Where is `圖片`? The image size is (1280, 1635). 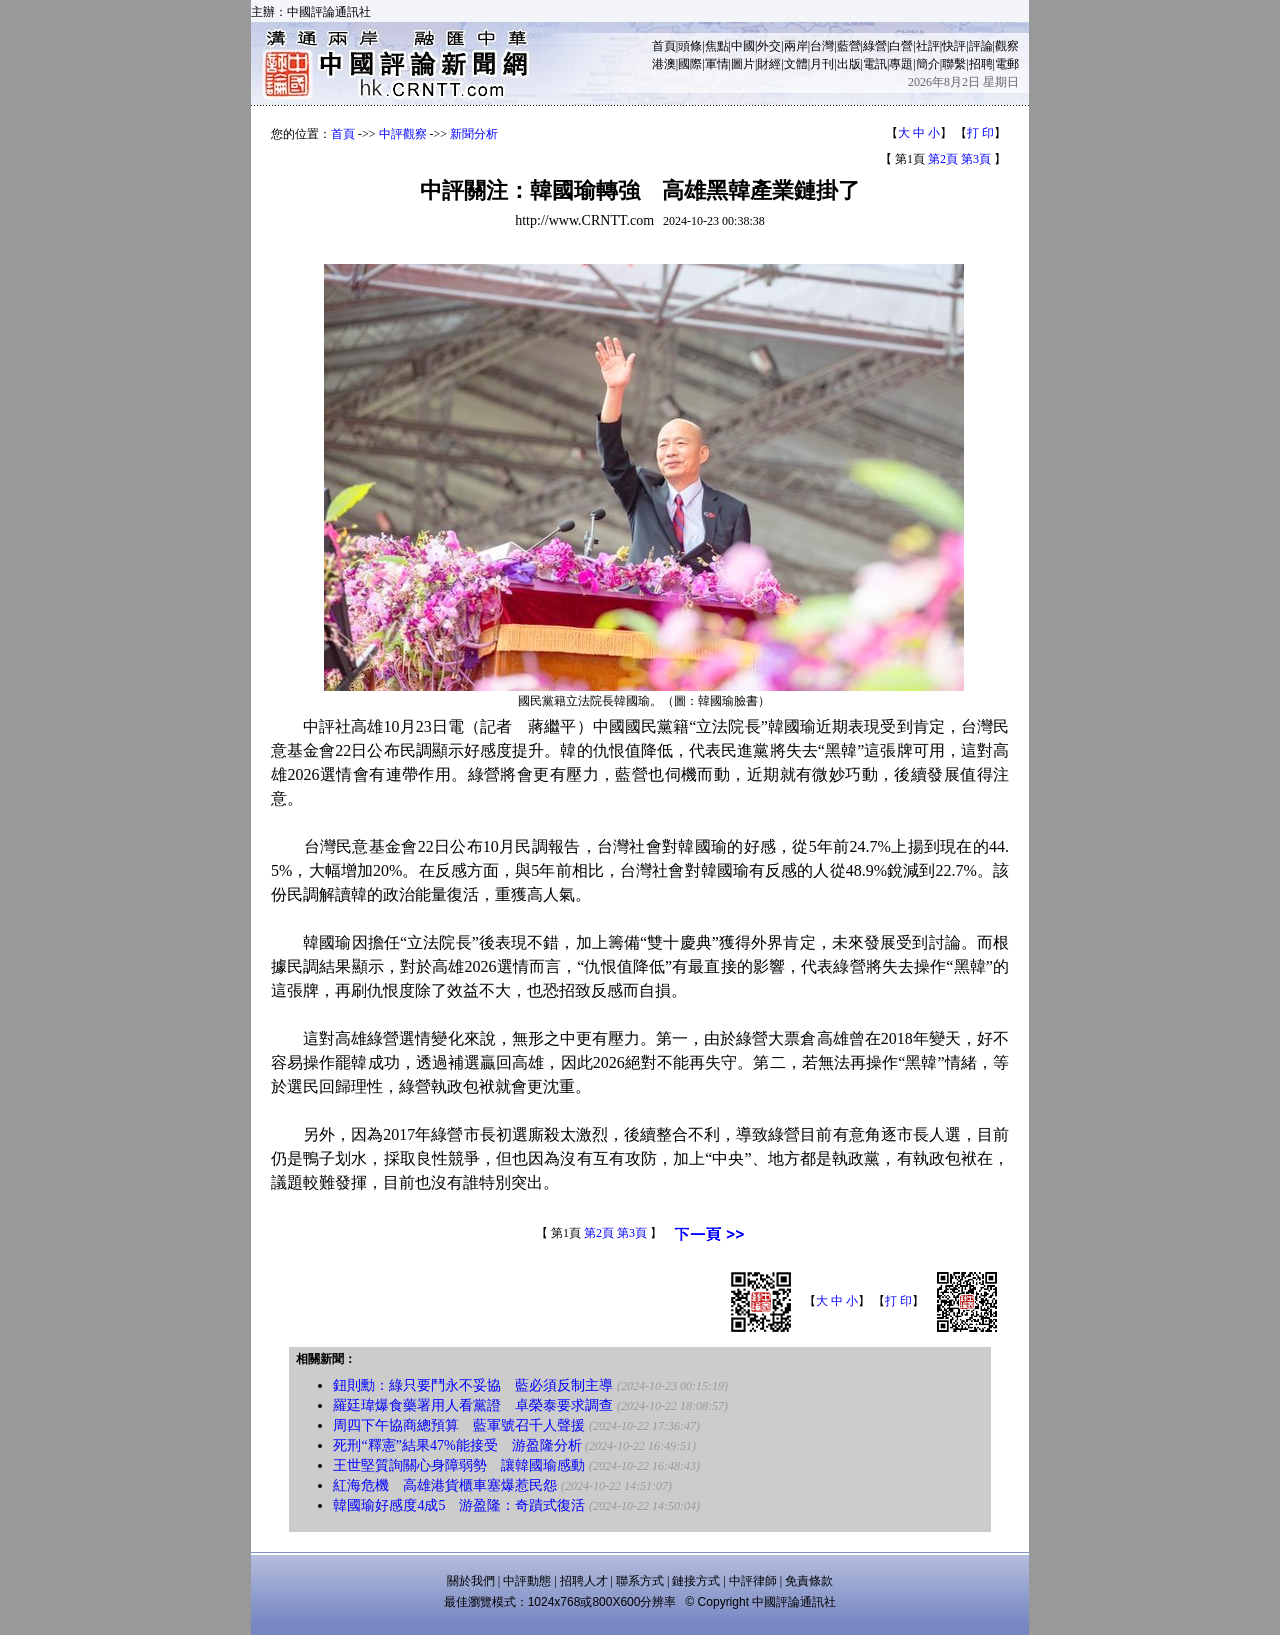
圖片 is located at coordinates (743, 64).